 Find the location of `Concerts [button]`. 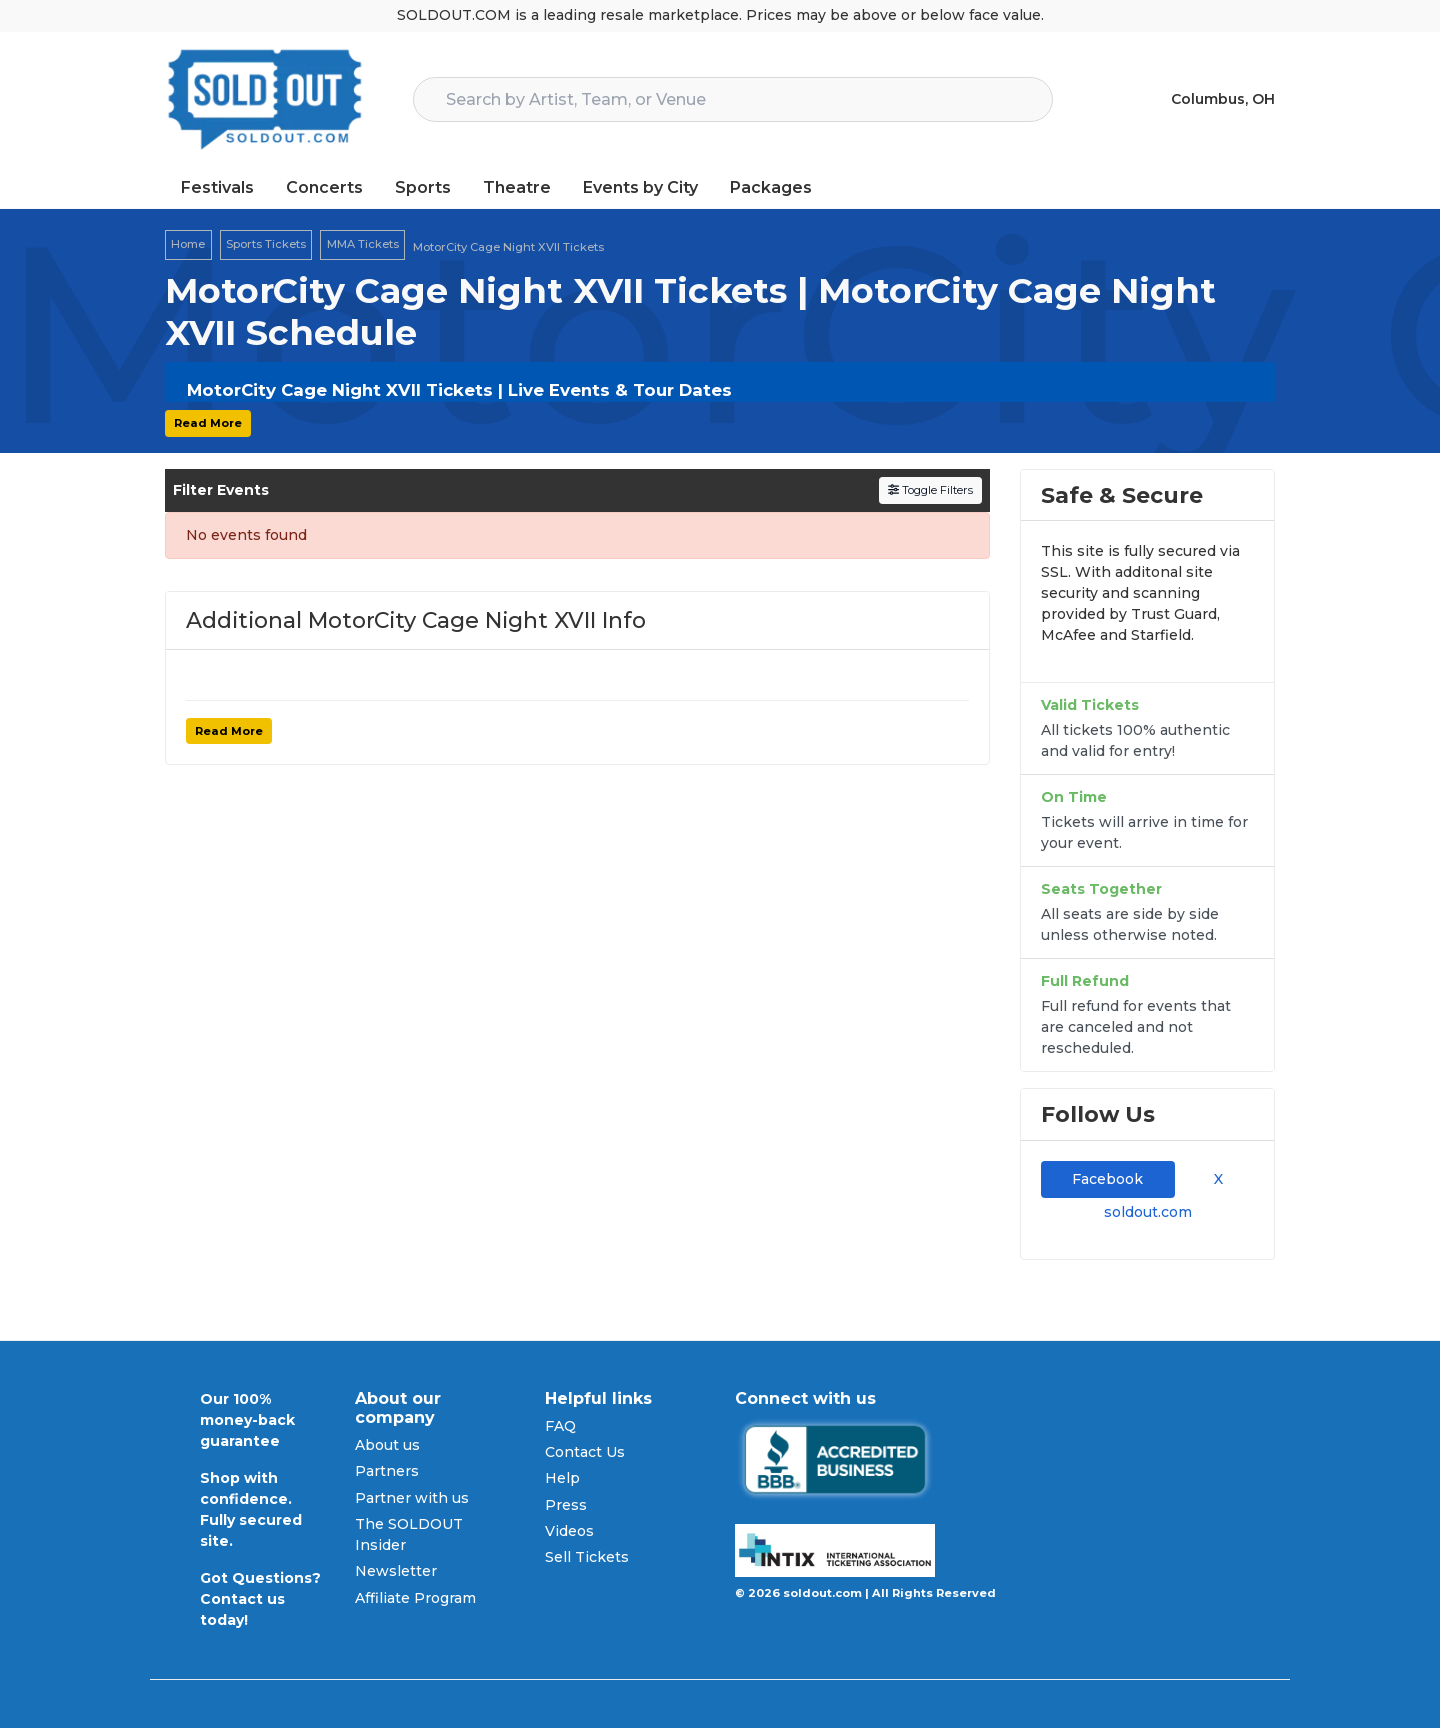

Concerts [button] is located at coordinates (324, 187).